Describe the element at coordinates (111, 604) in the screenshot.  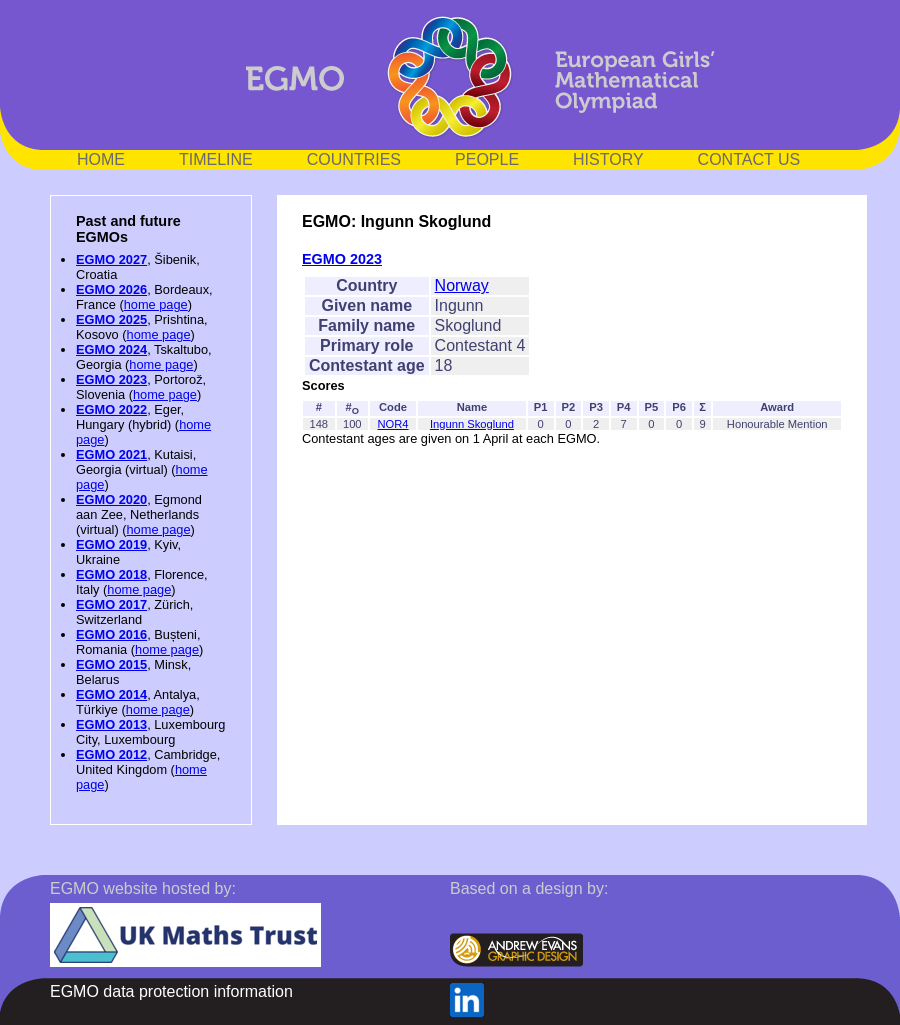
I see `EGMO 2017` at that location.